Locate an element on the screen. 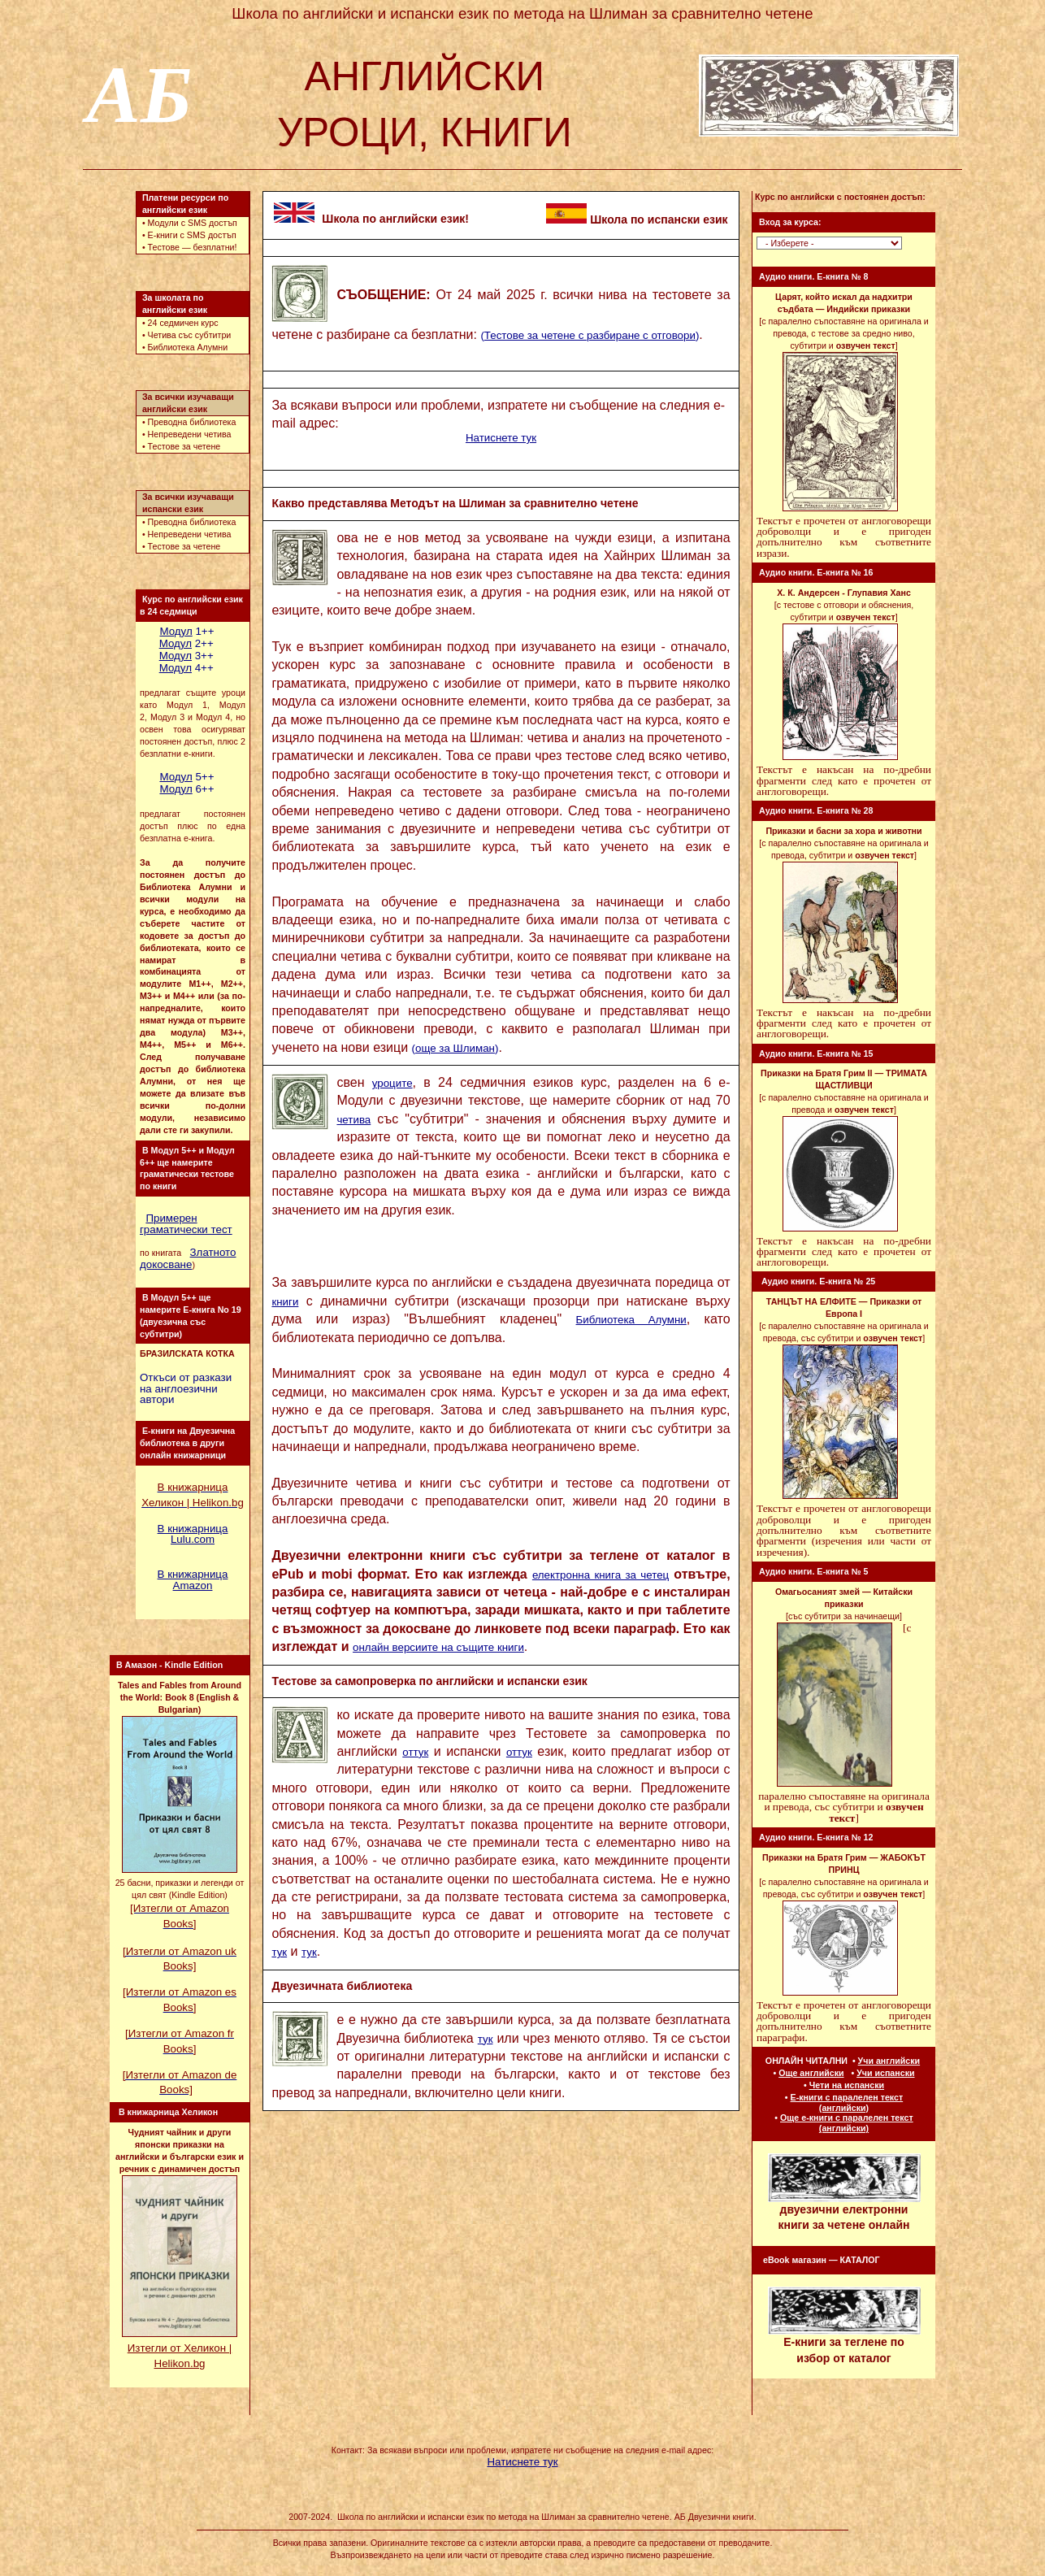  24 седмичен курс is located at coordinates (183, 323).